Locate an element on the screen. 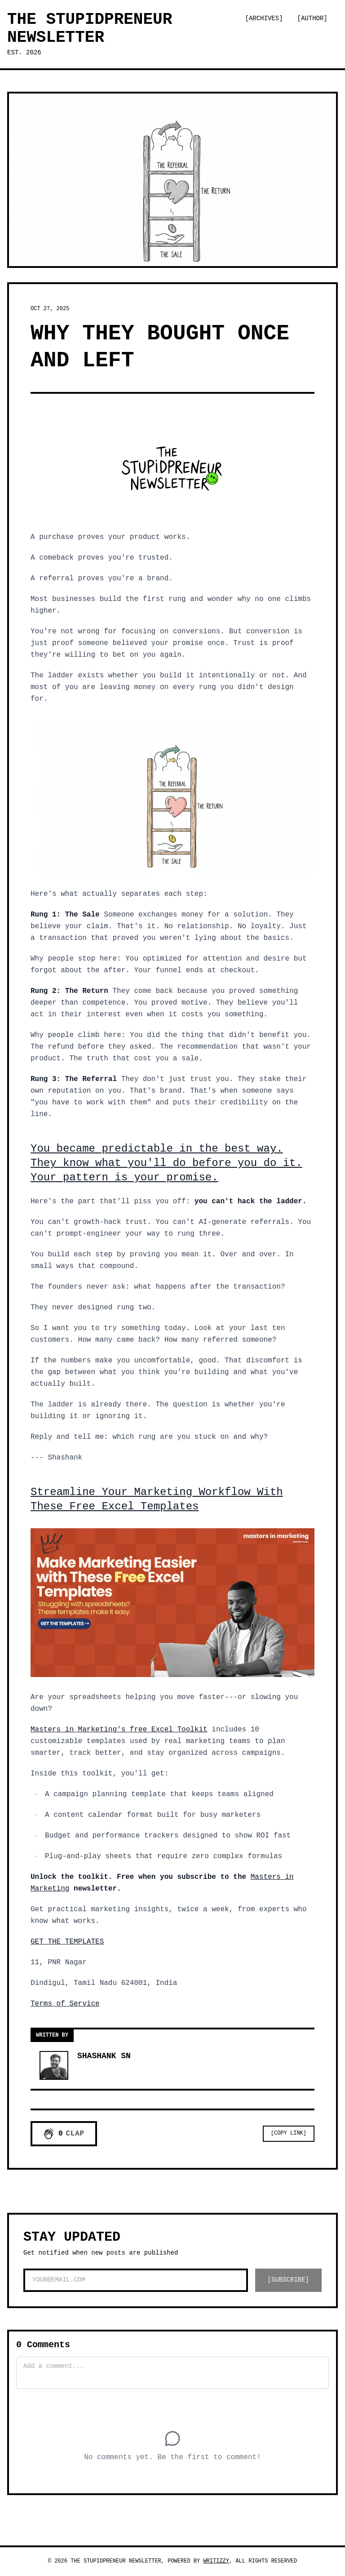 This screenshot has height=2576, width=345. [Author] is located at coordinates (312, 18).